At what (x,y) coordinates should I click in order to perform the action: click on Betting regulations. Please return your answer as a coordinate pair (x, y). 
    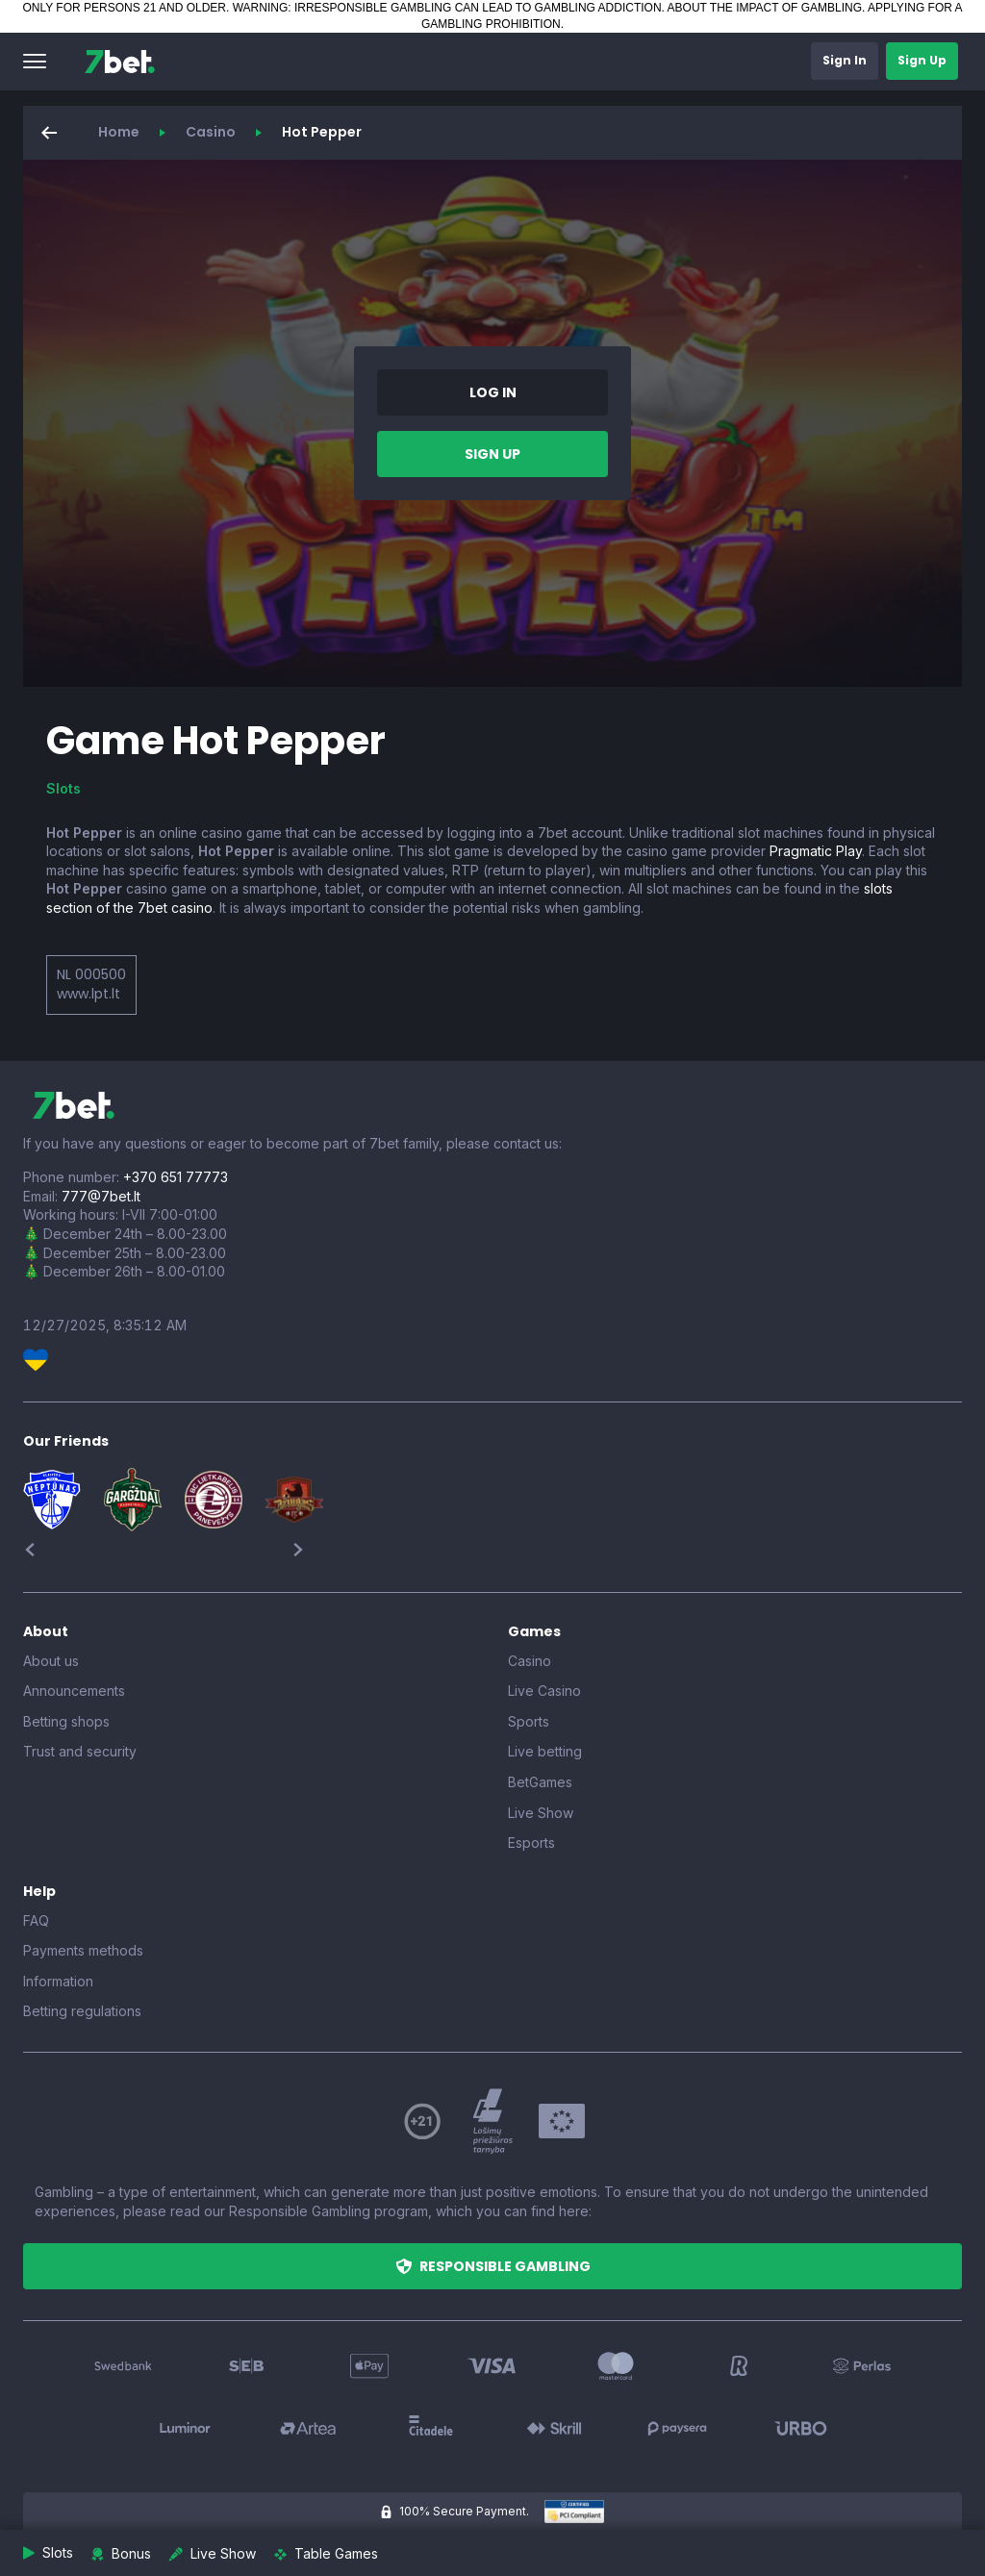
    Looking at the image, I should click on (82, 2011).